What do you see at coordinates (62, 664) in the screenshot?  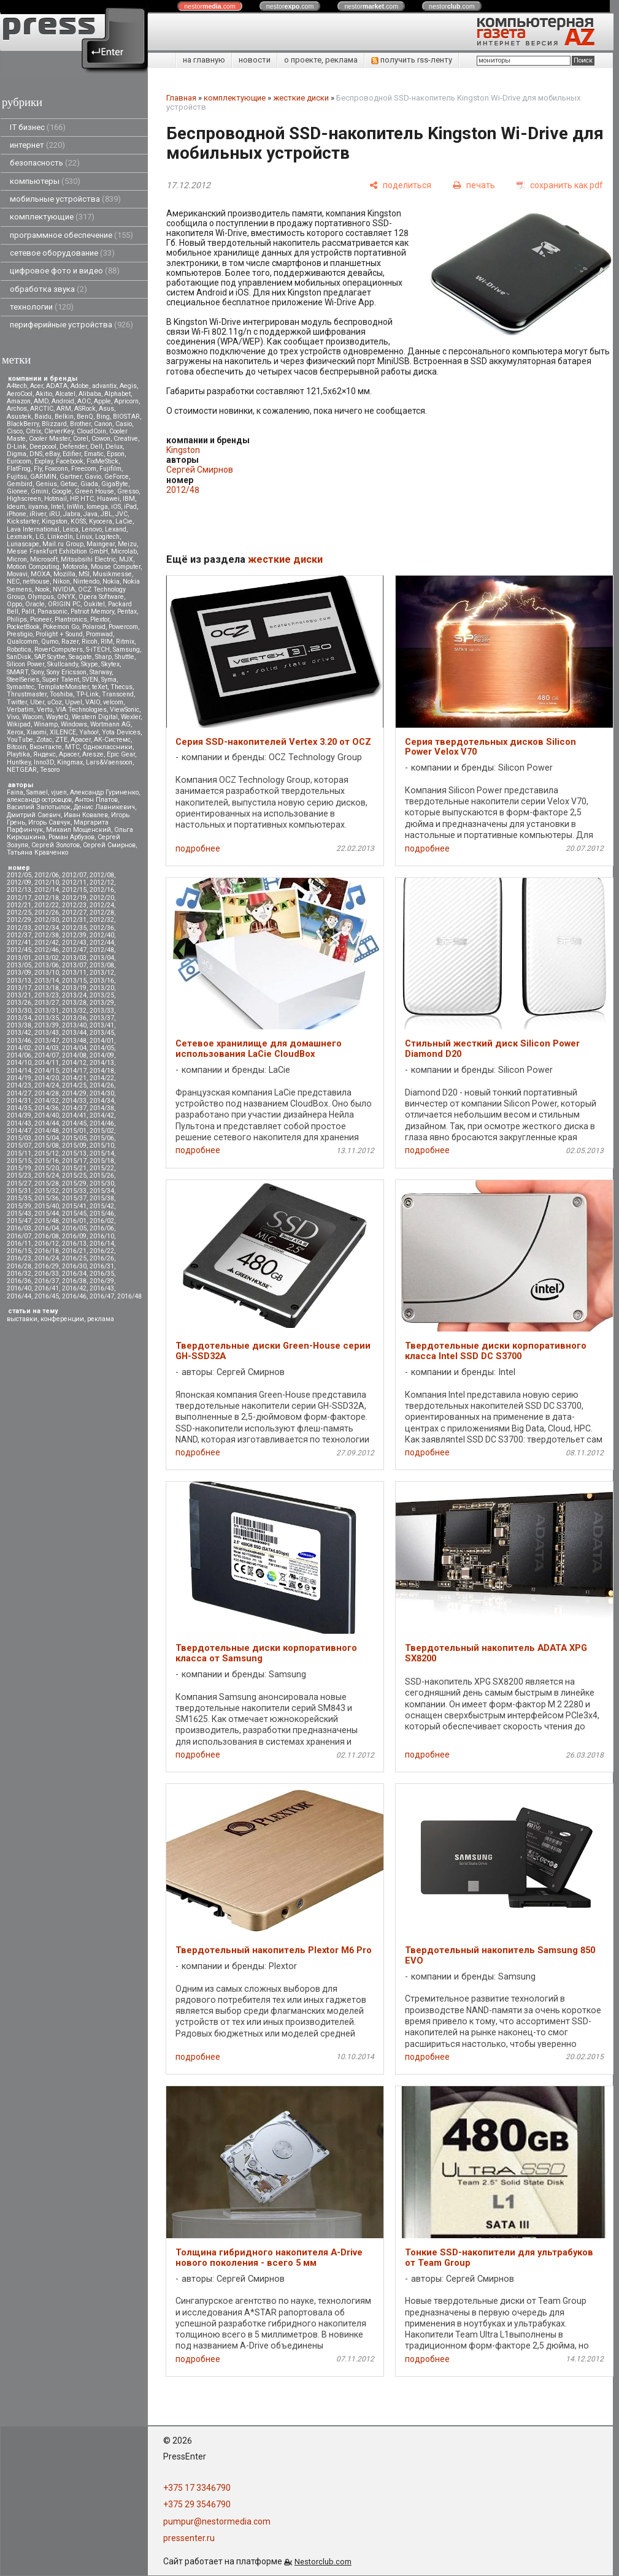 I see `Skullcandy` at bounding box center [62, 664].